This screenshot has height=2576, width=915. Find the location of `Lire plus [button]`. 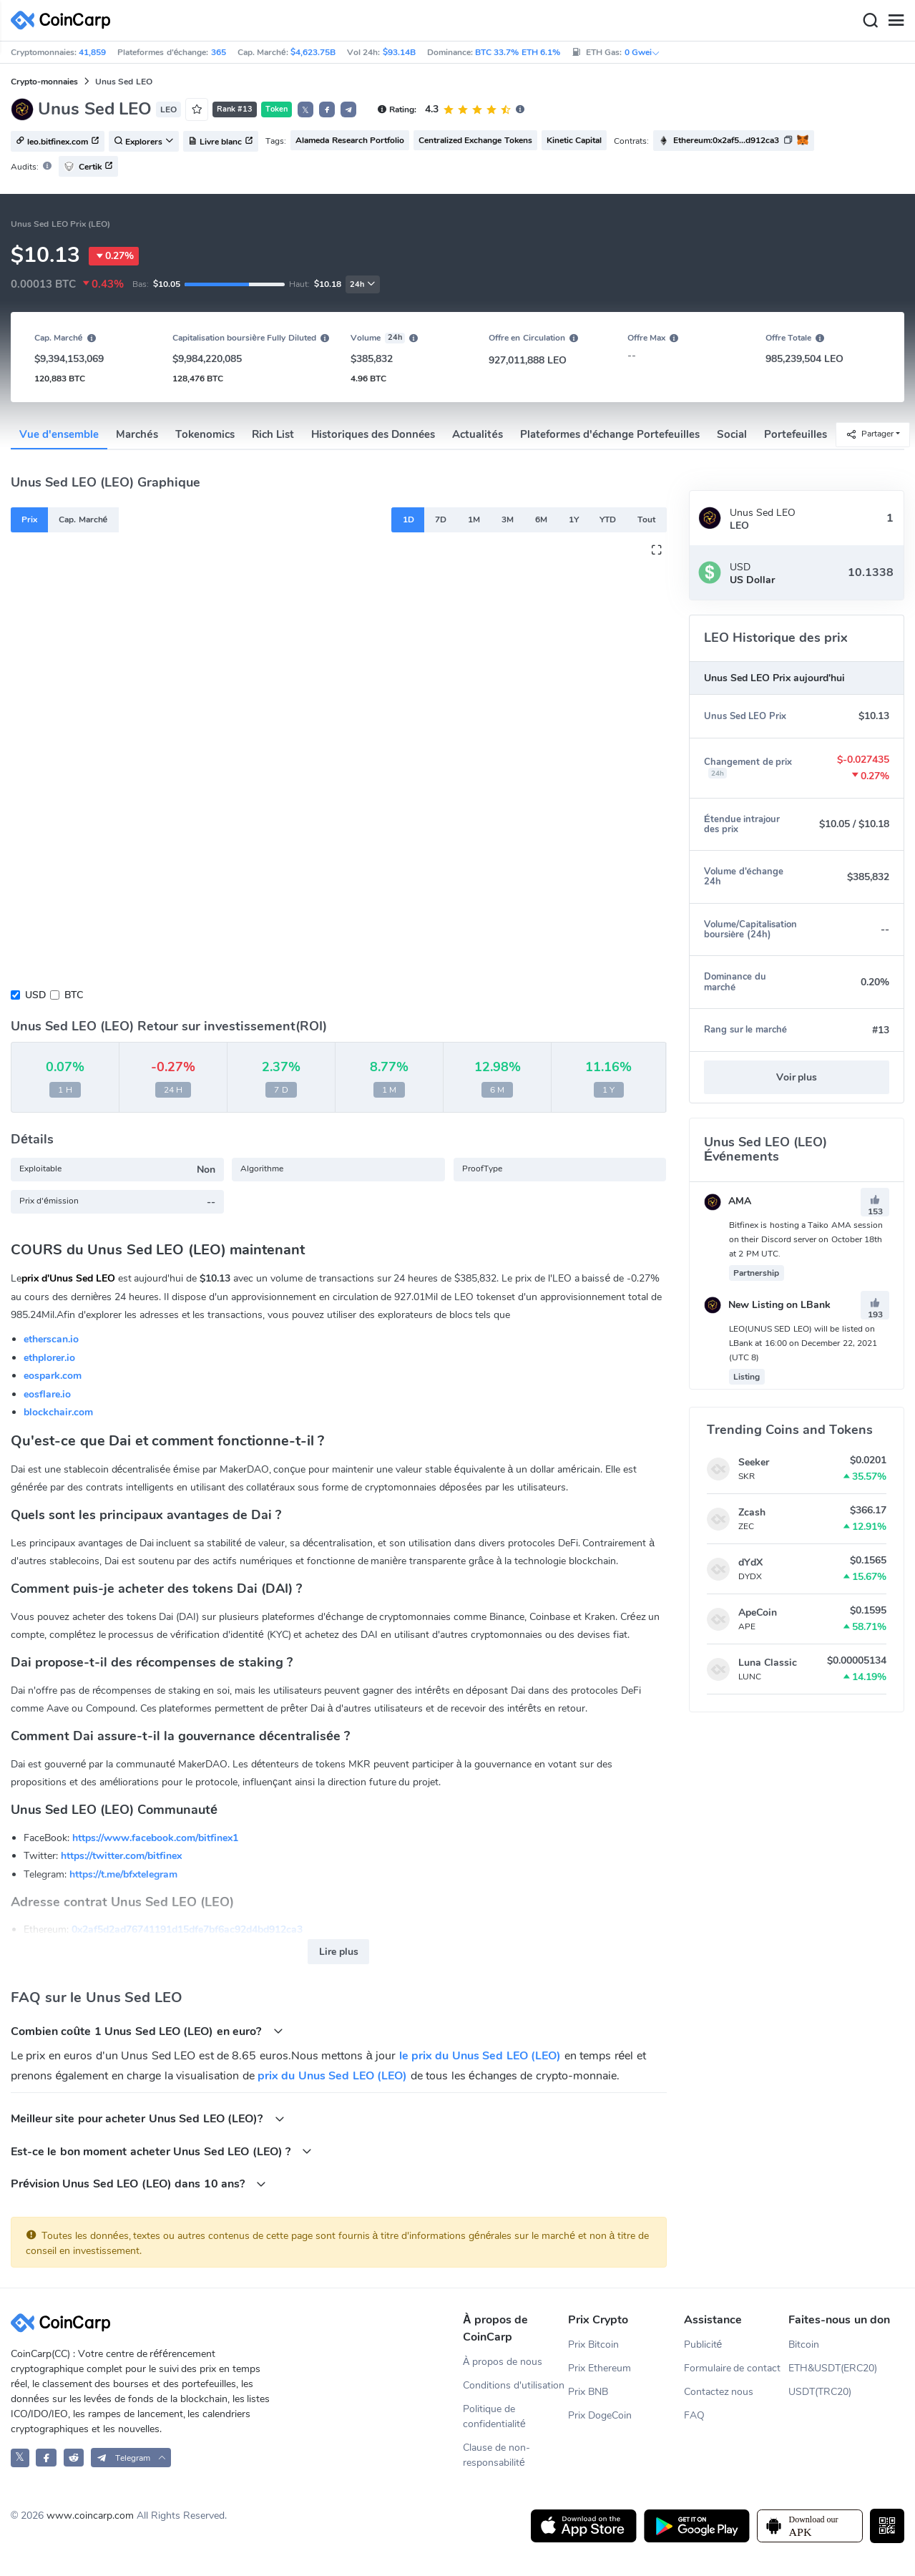

Lire plus [button] is located at coordinates (338, 1951).